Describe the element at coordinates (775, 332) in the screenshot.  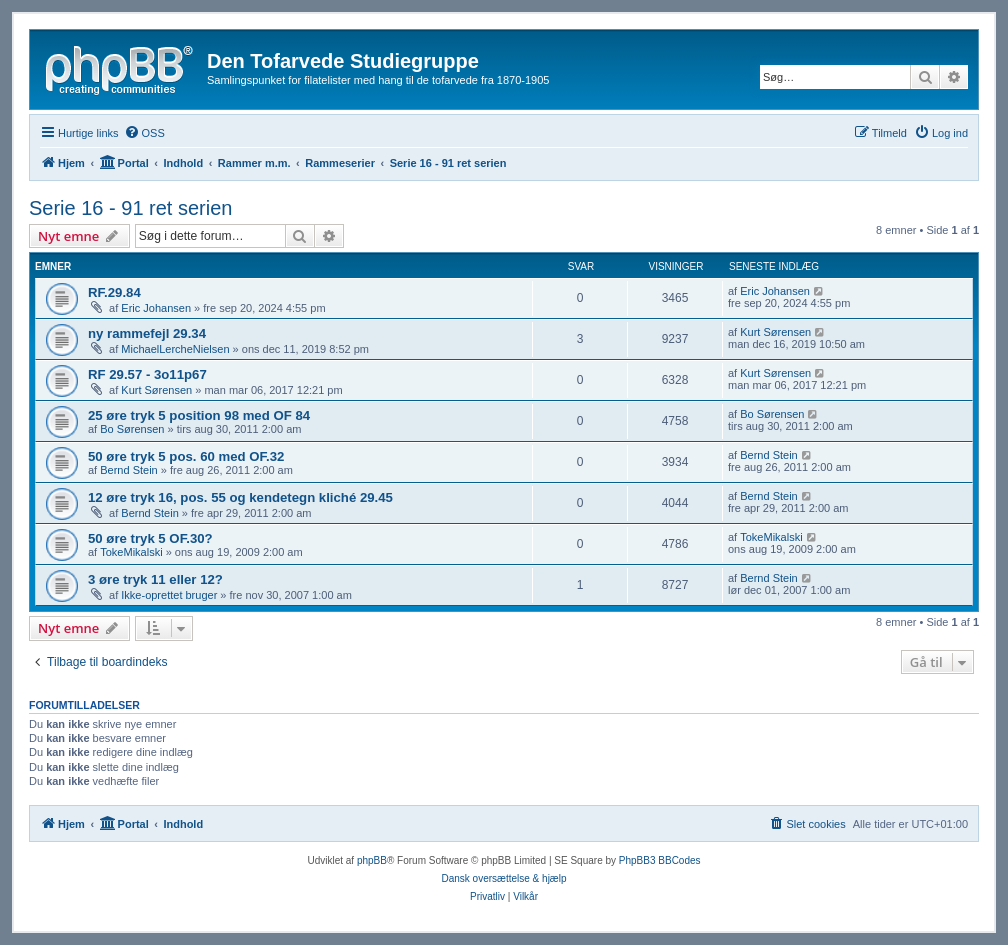
I see `Kurt Sørensen` at that location.